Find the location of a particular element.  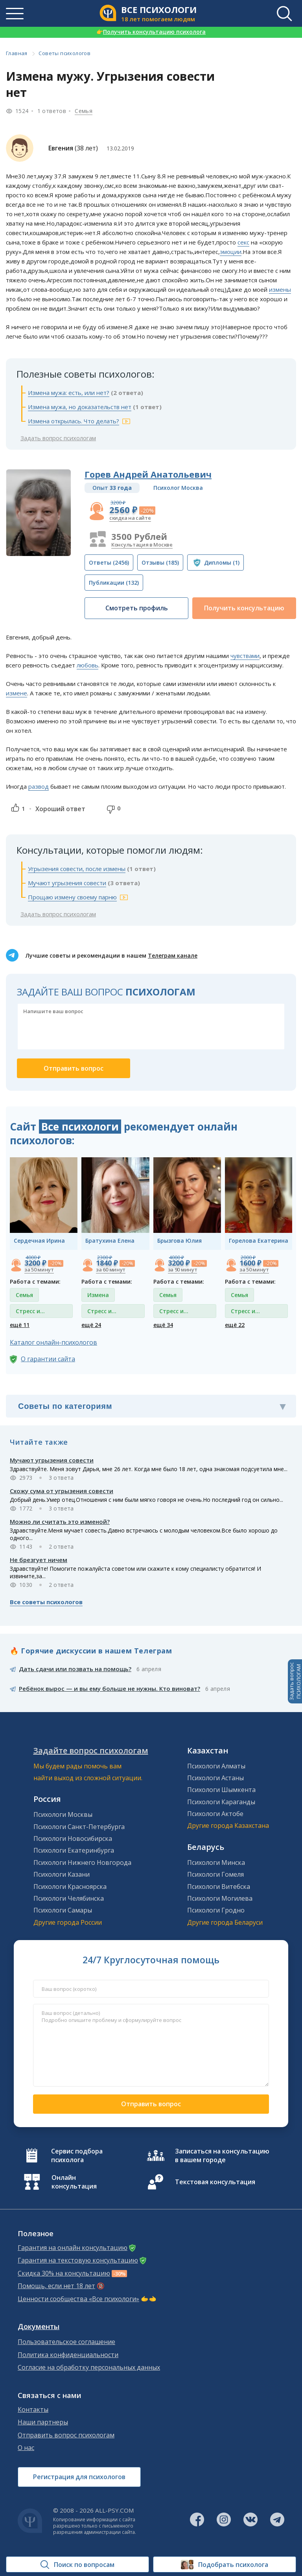

Получить консультацию психолога is located at coordinates (151, 31).